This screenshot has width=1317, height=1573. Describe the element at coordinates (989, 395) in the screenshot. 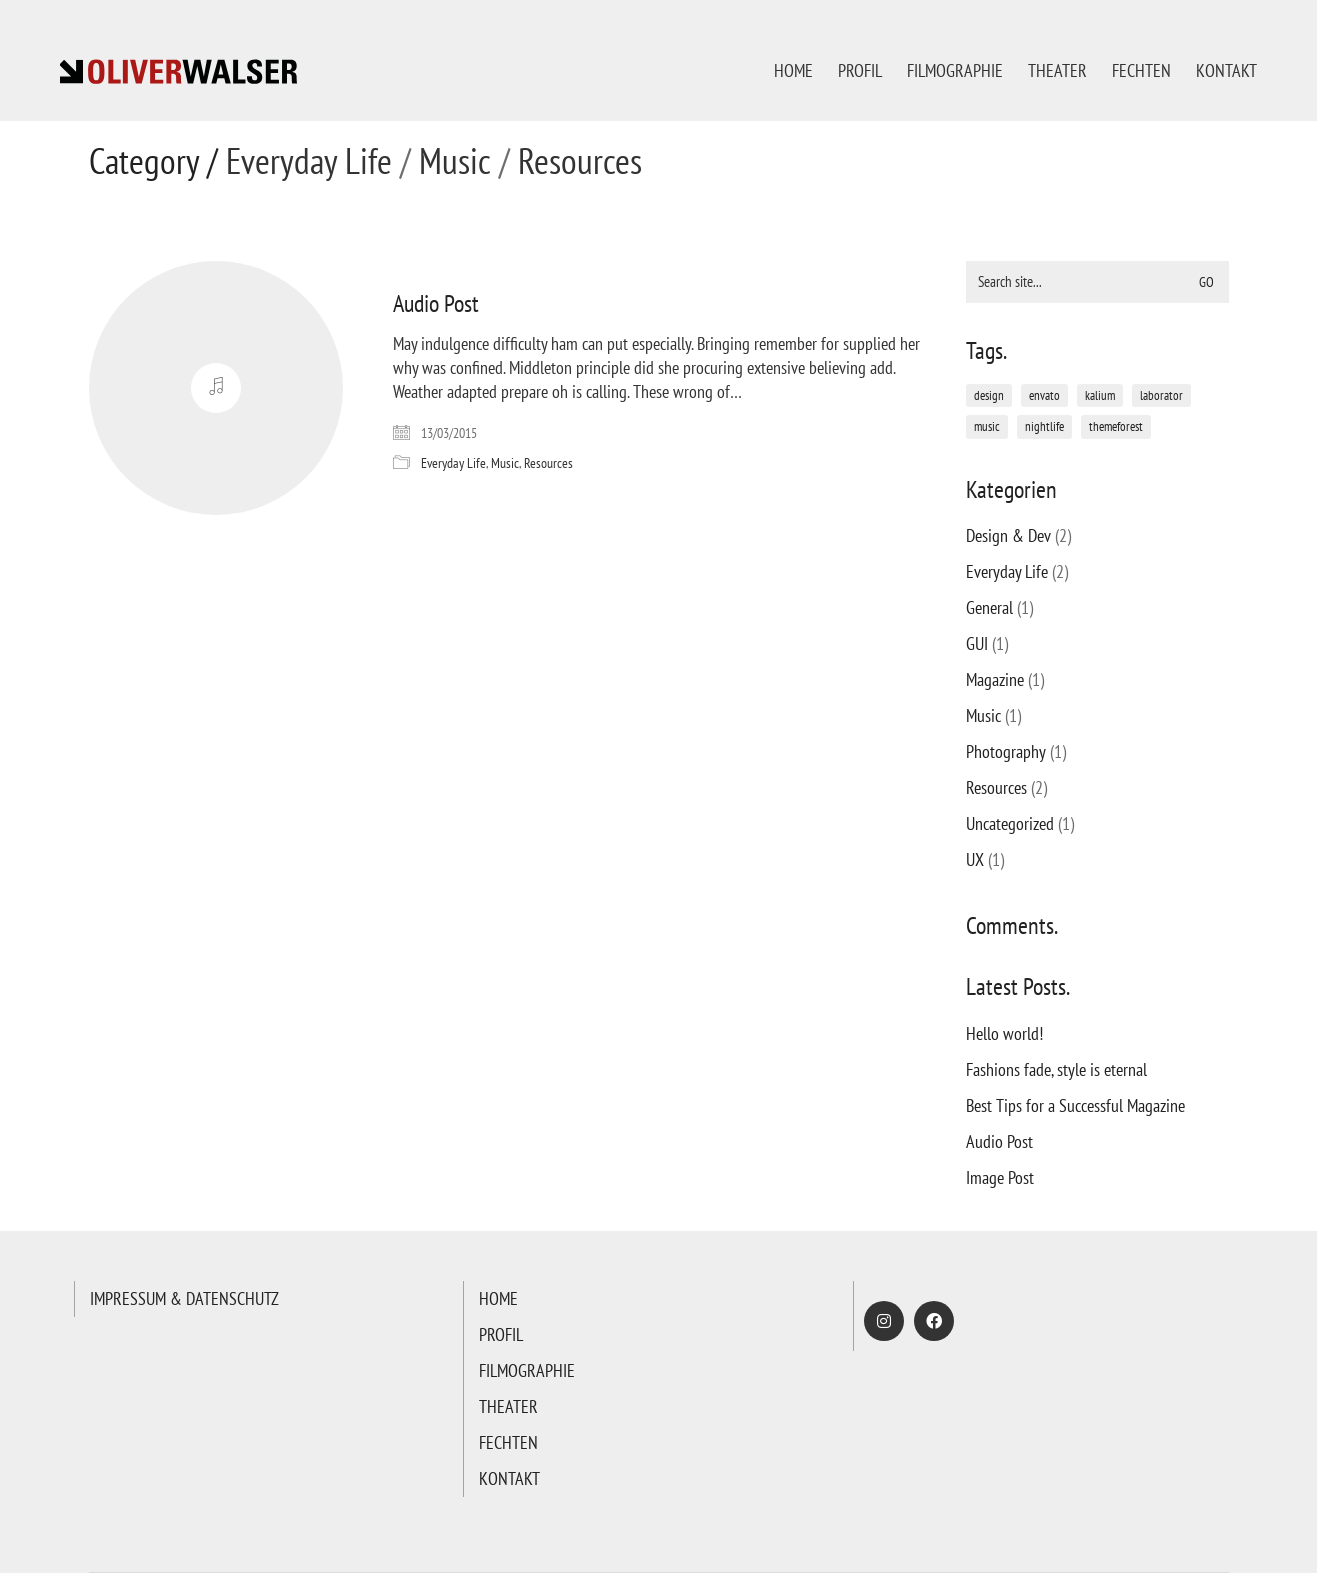

I see `design [design (1 Eintrag)]` at that location.